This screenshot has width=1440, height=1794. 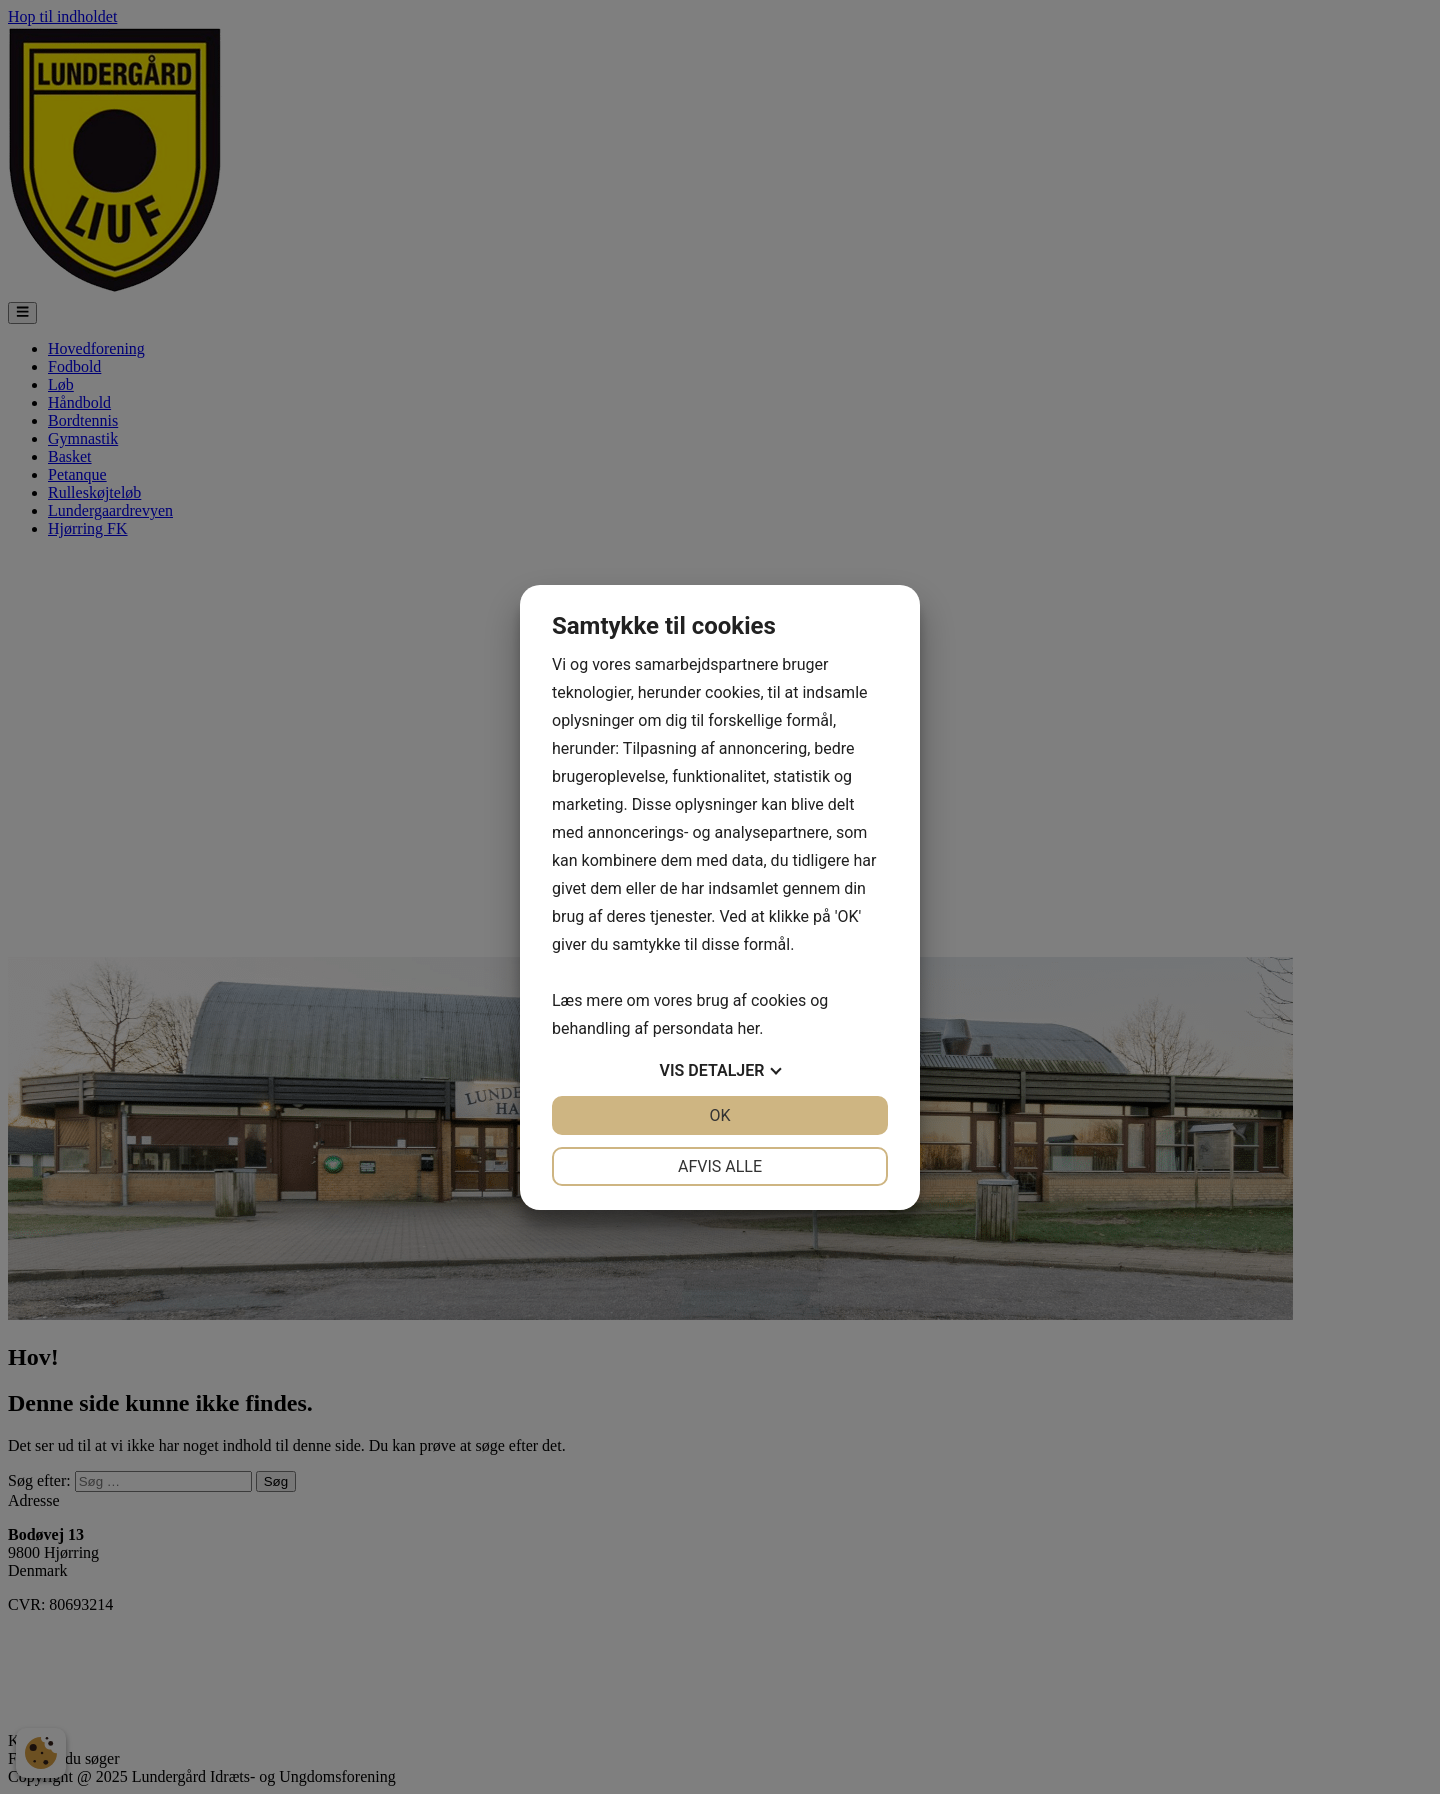 I want to click on her, so click(x=748, y=1028).